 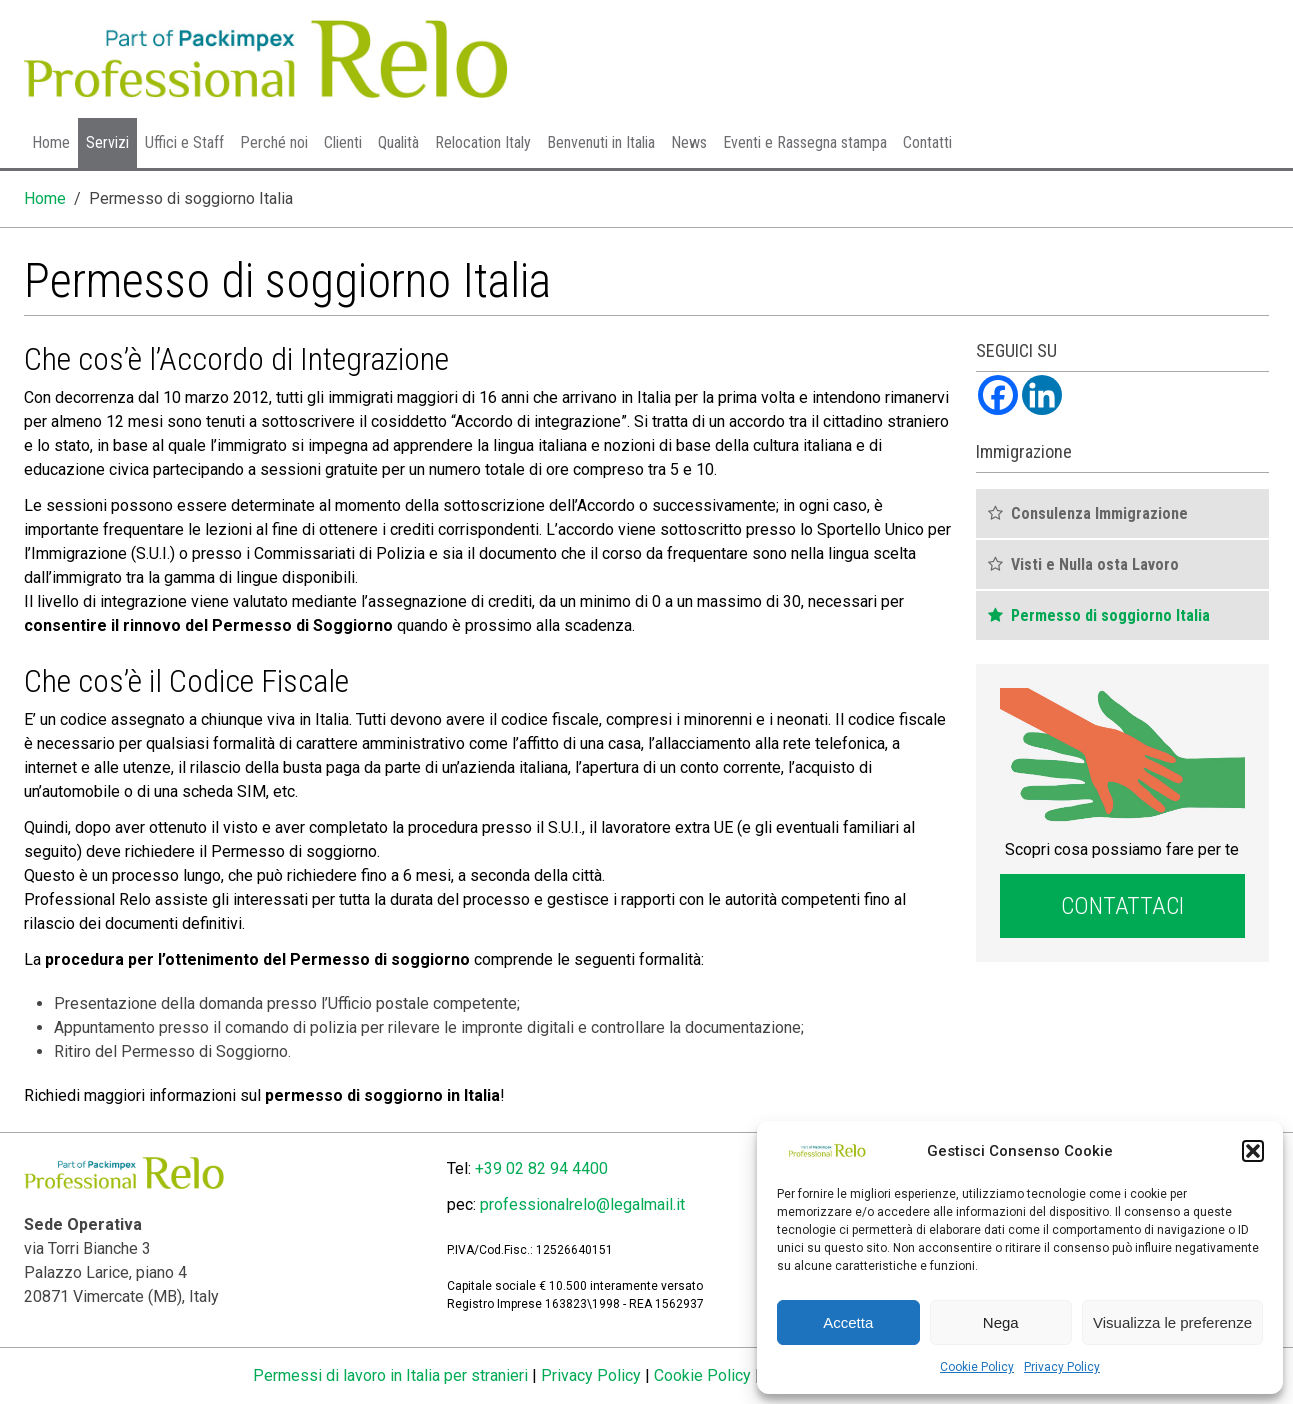 I want to click on Clienti, so click(x=343, y=142).